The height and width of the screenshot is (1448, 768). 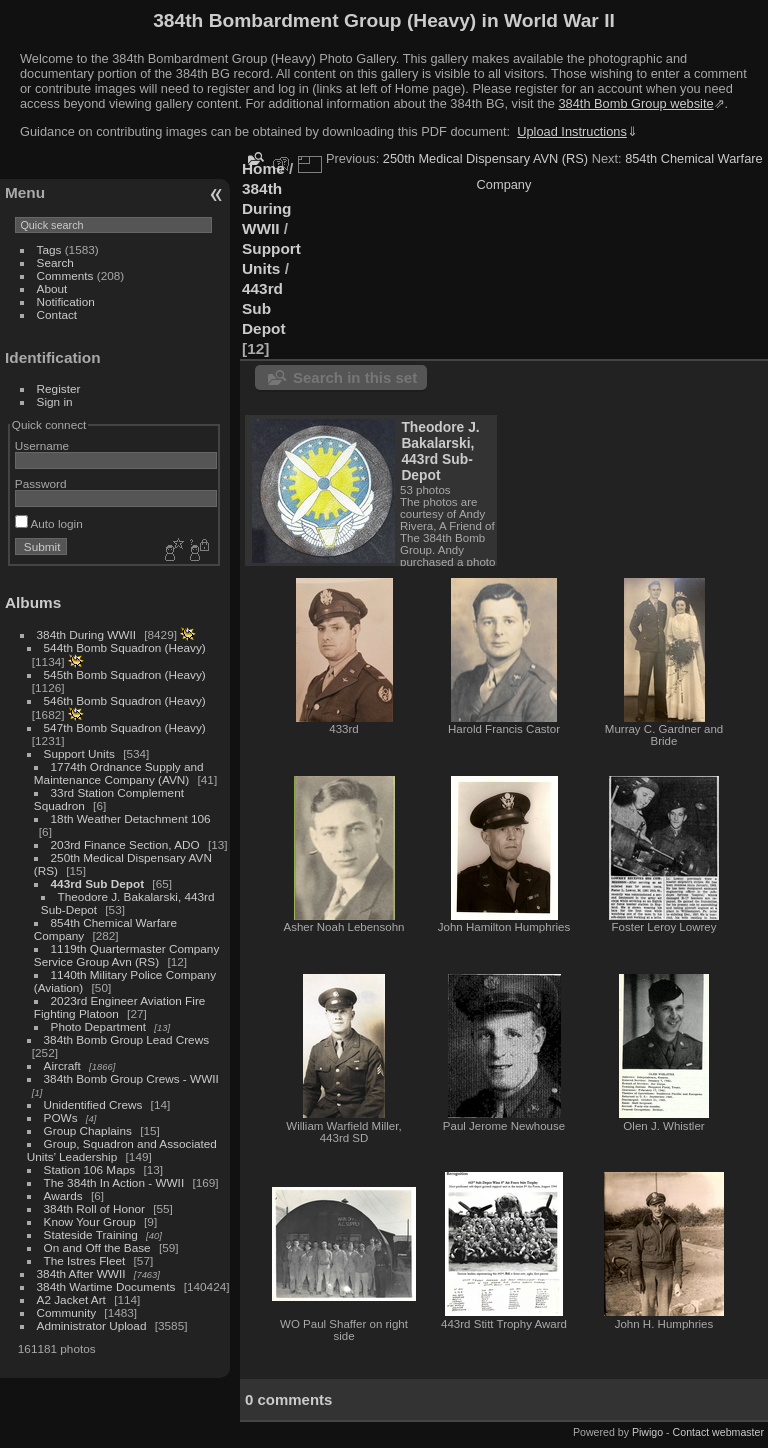 I want to click on 18th Weather Detachment 106, so click(x=131, y=818).